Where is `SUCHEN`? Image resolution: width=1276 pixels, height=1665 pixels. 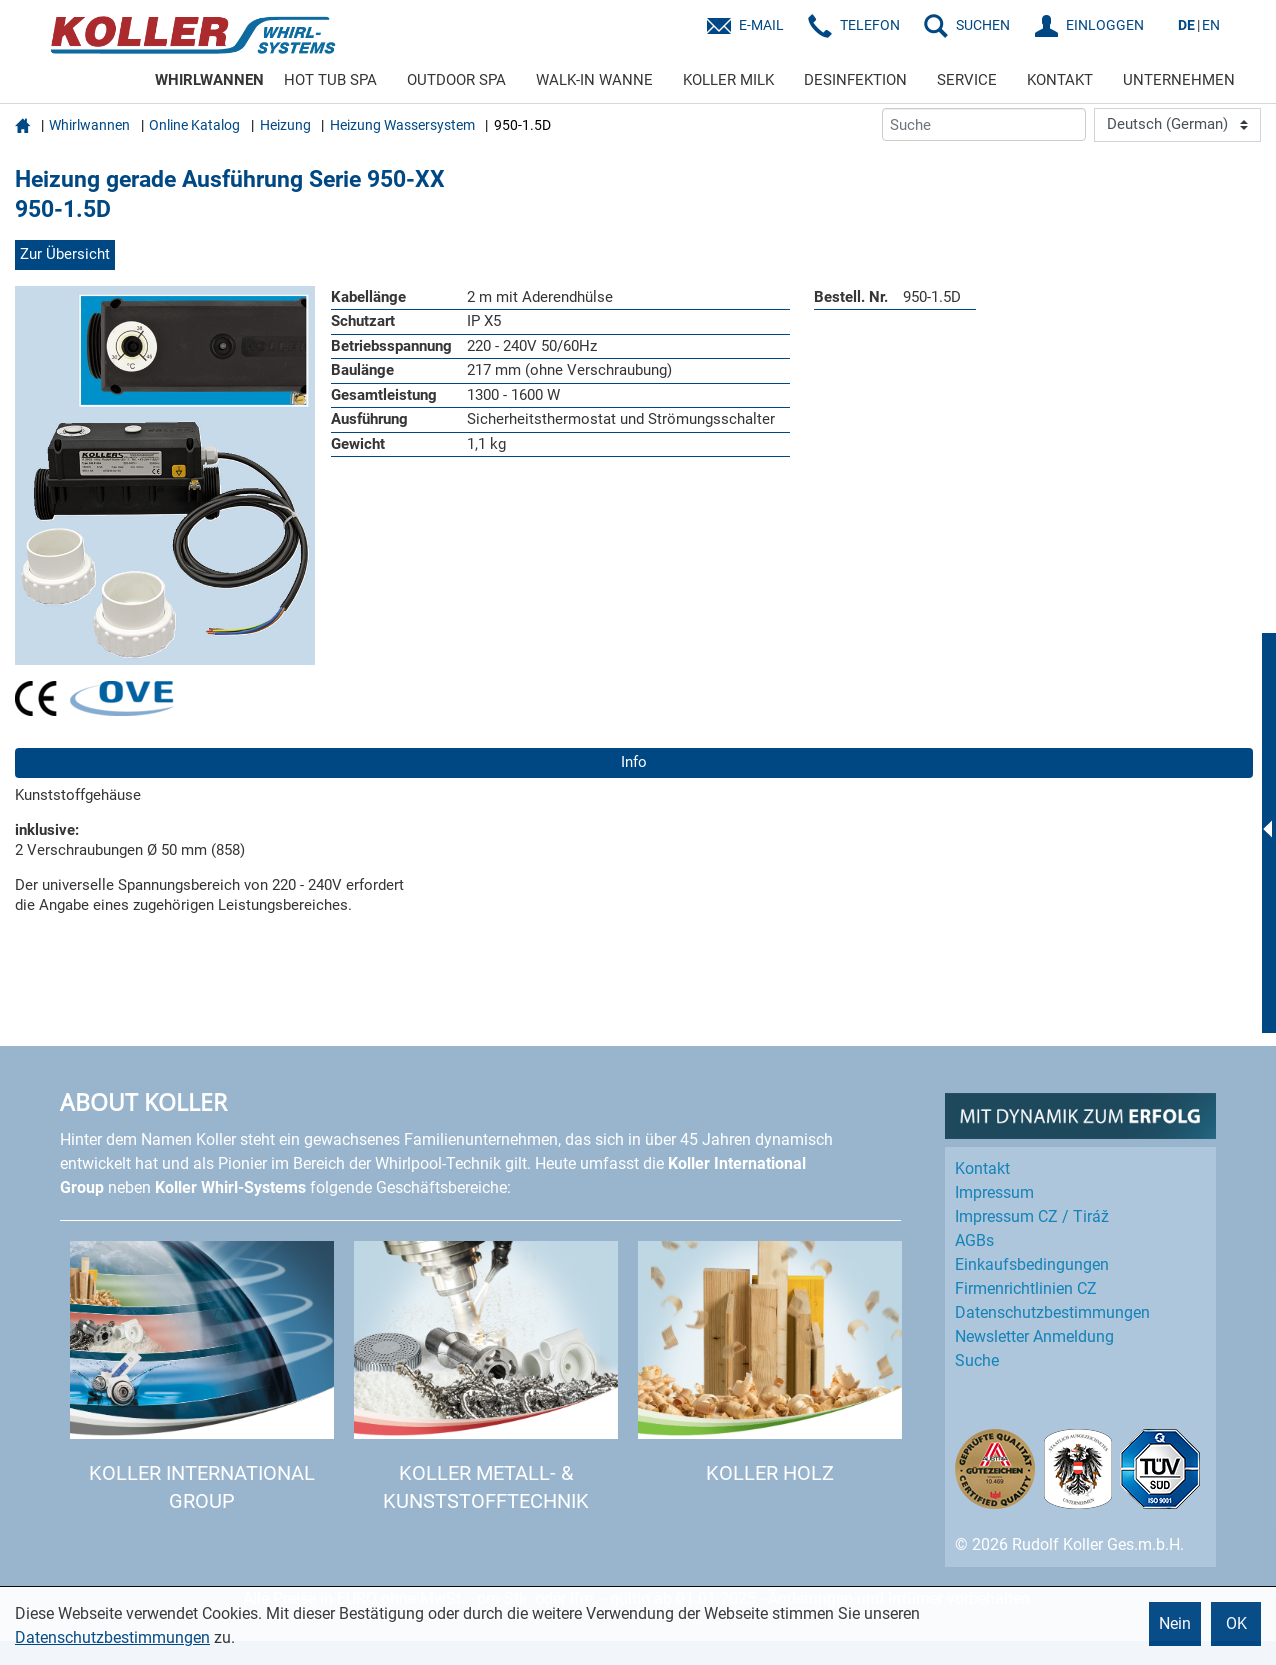
SUCHEN is located at coordinates (983, 25).